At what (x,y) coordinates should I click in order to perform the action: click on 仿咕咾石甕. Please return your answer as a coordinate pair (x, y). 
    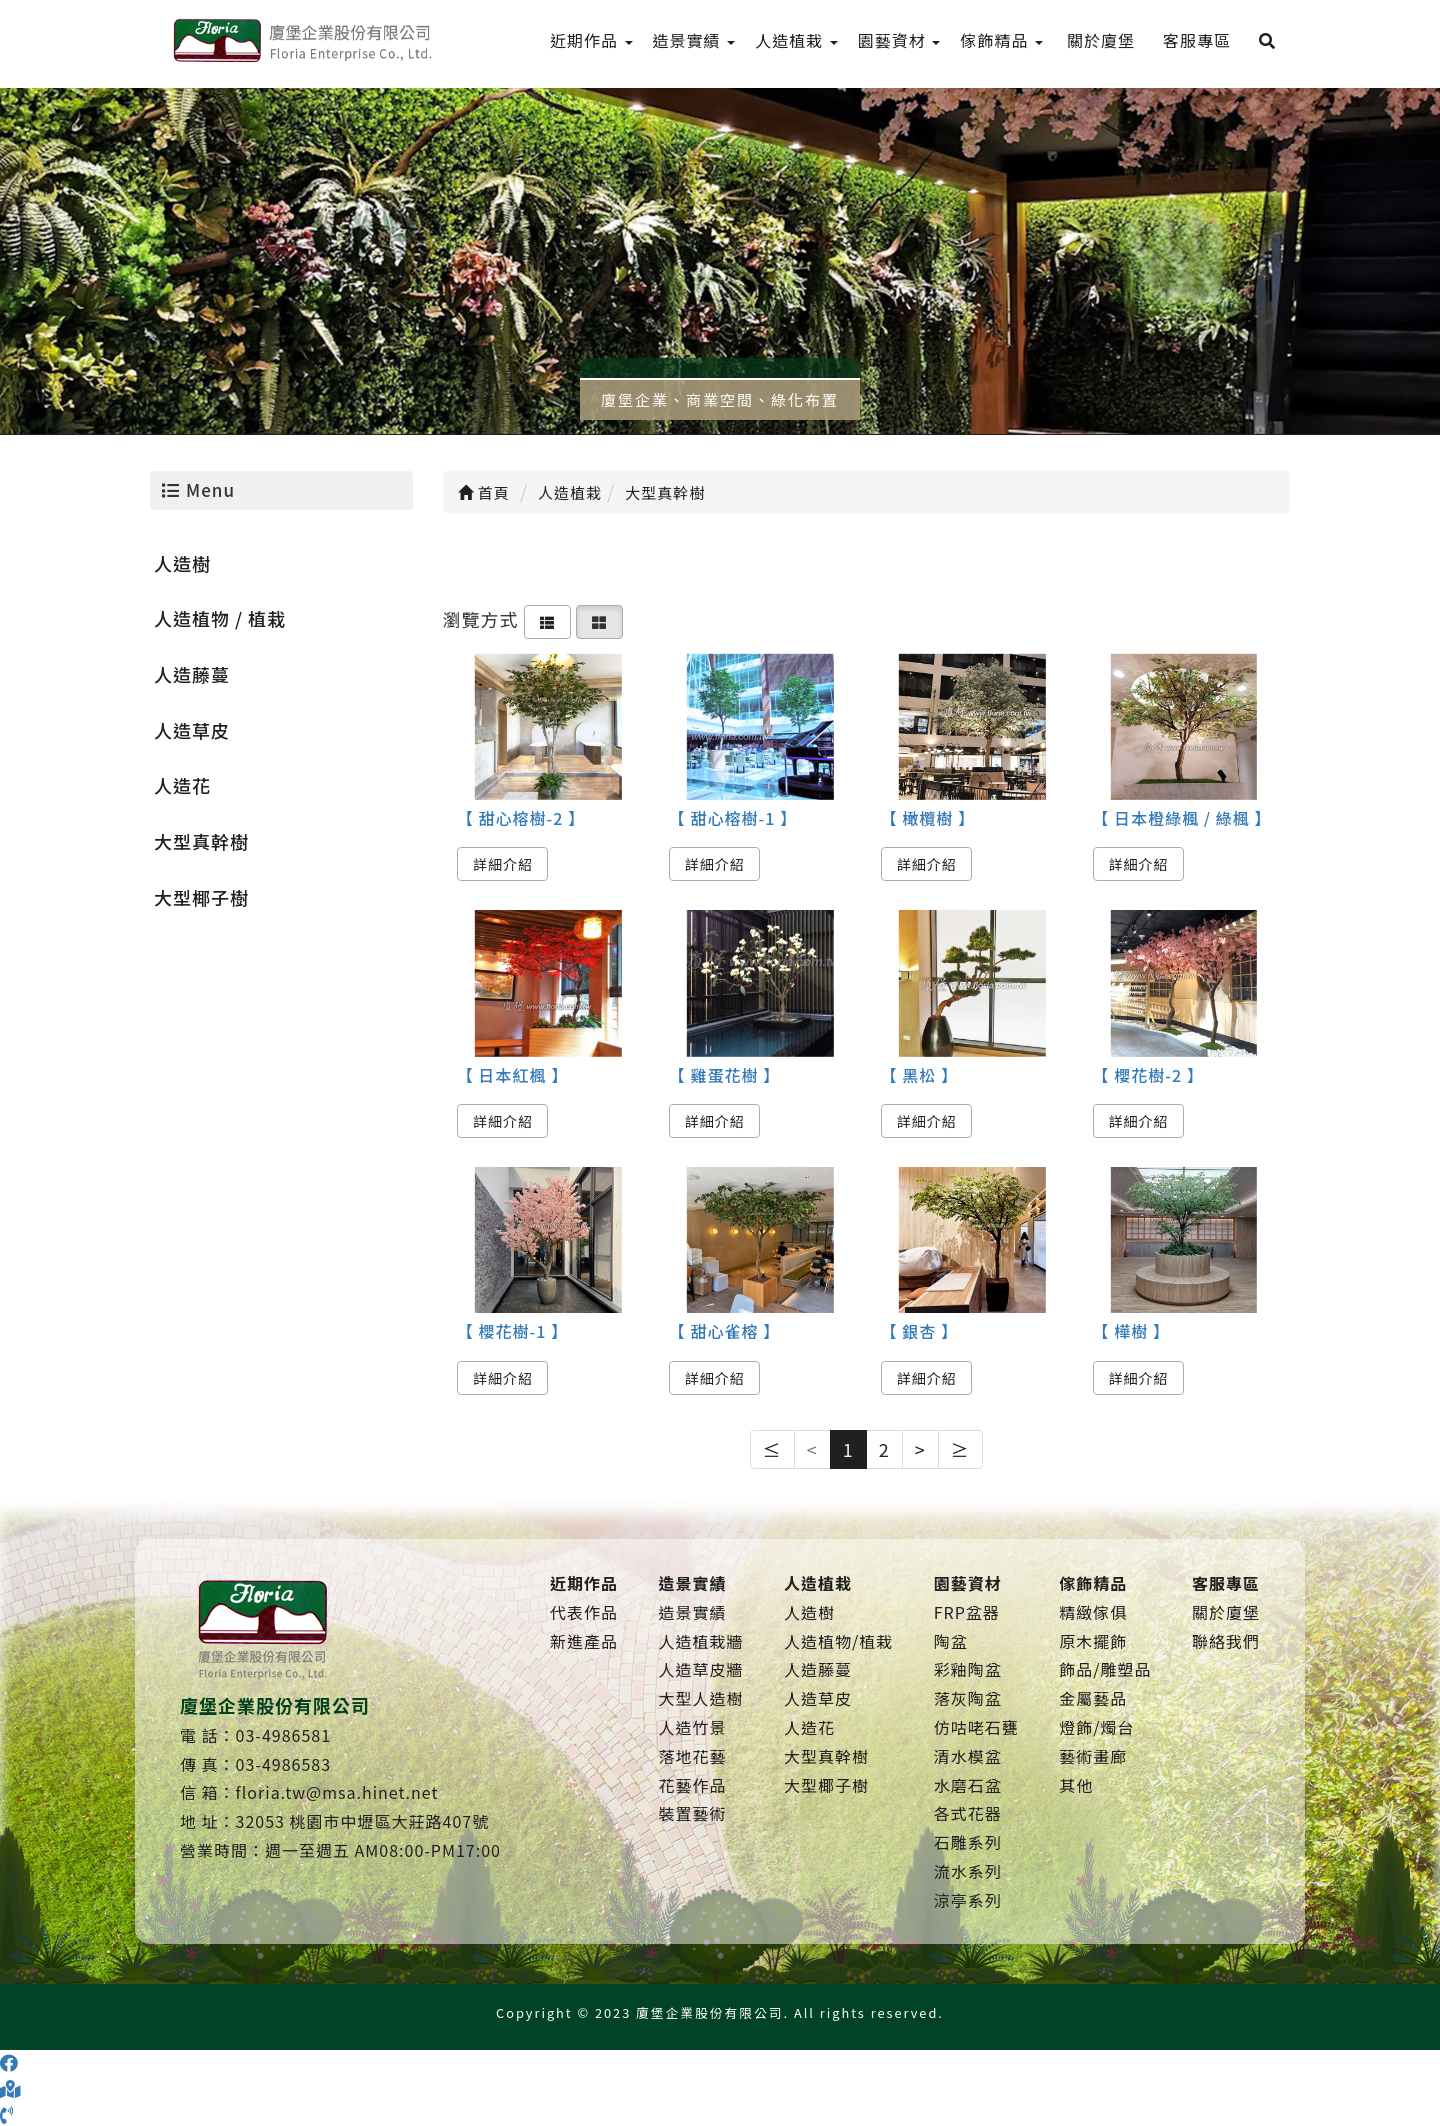
    Looking at the image, I should click on (976, 1727).